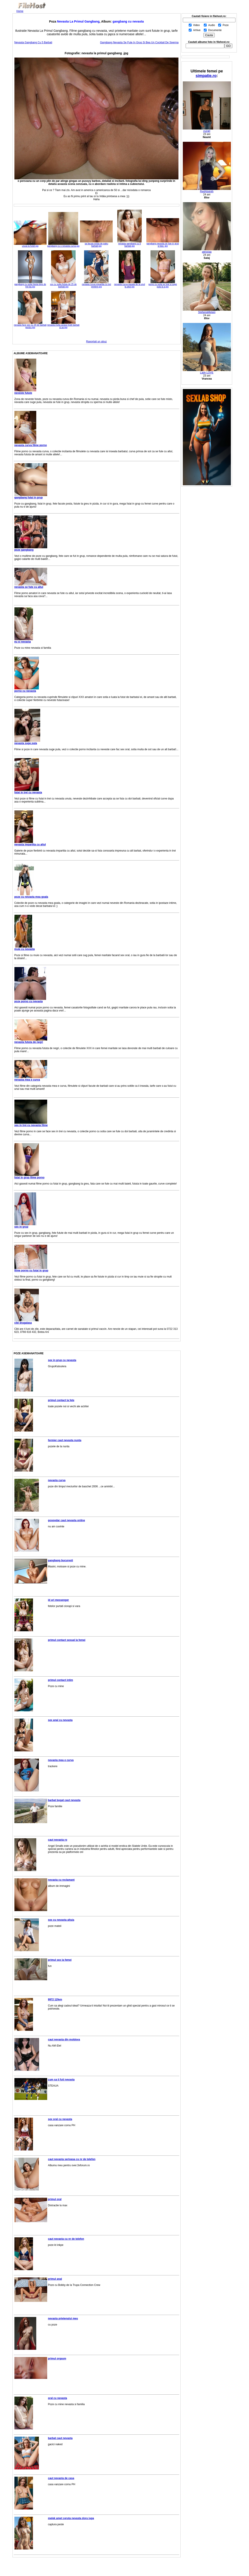 This screenshot has height=2576, width=249. I want to click on RedAbsinth, so click(207, 190).